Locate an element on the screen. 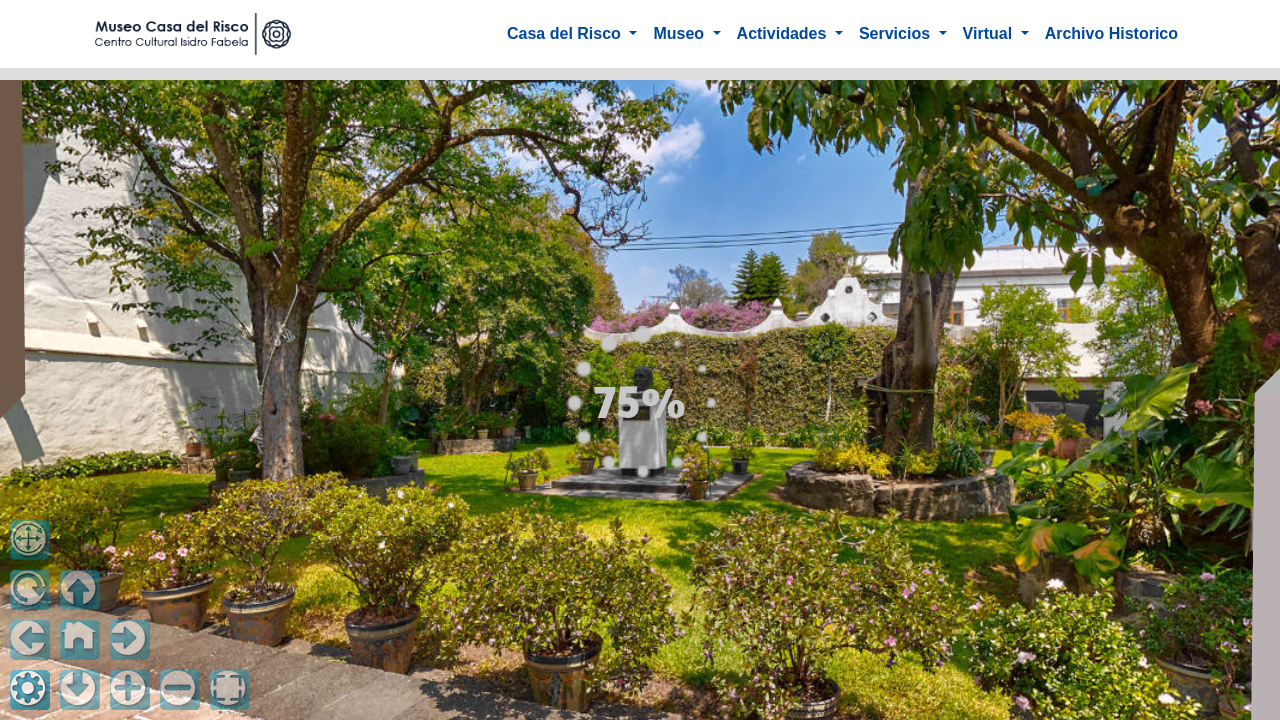 The width and height of the screenshot is (1280, 720). Museo is located at coordinates (680, 33).